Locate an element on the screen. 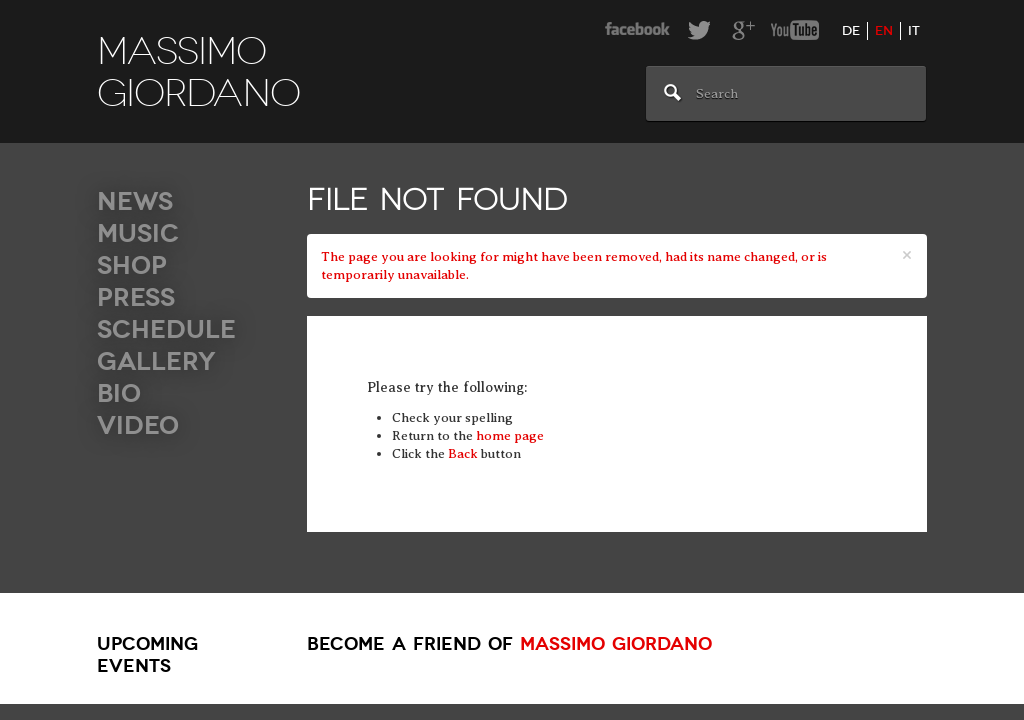 The width and height of the screenshot is (1024, 720). Back is located at coordinates (463, 453).